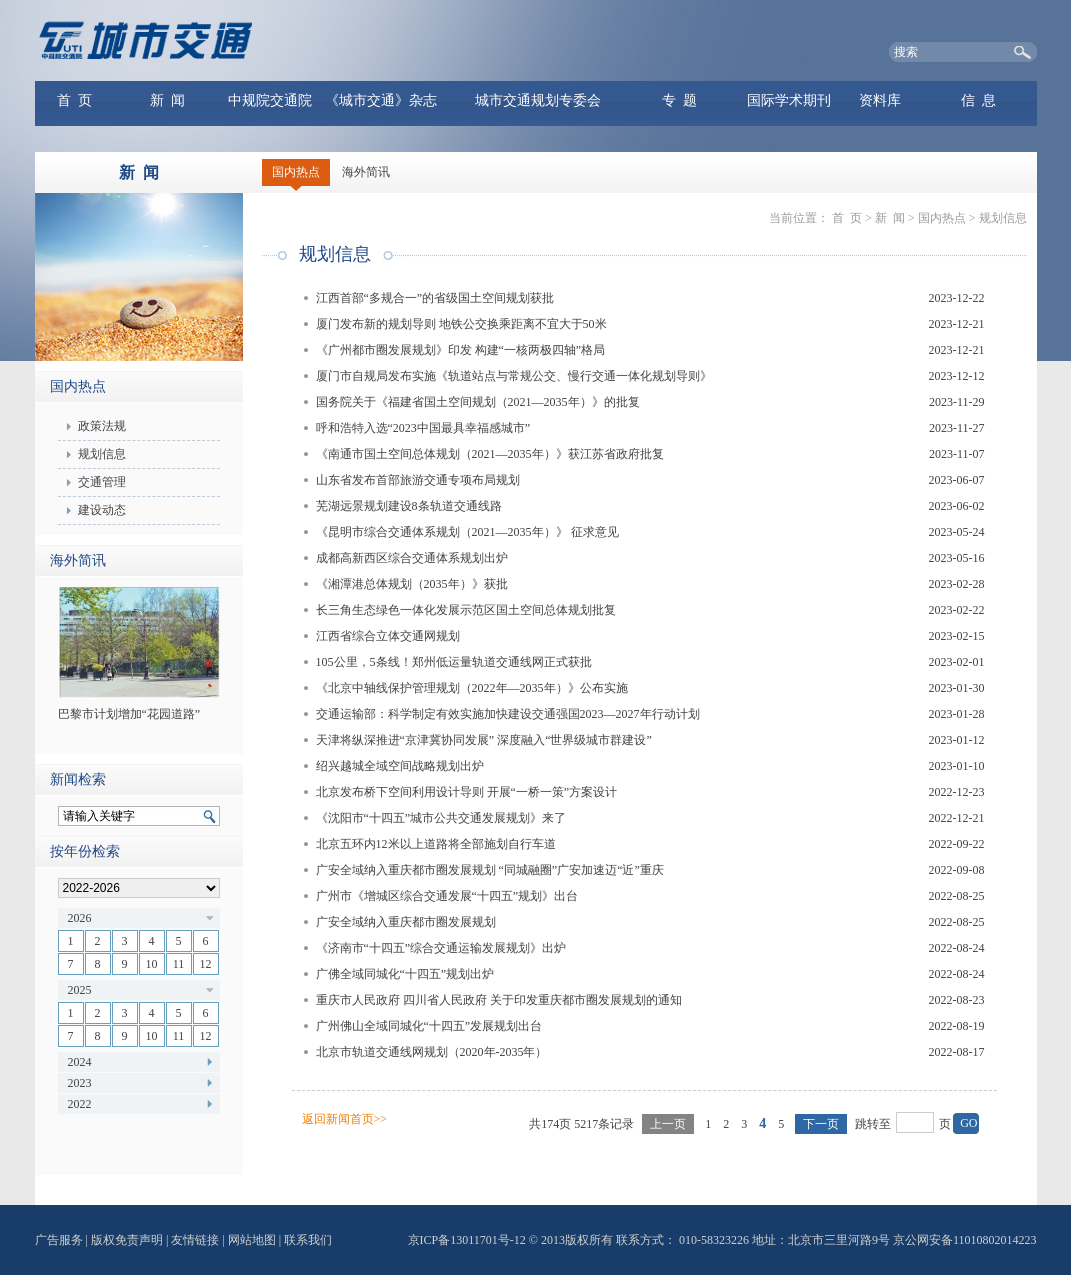 Image resolution: width=1071 pixels, height=1275 pixels. I want to click on 广州佛山全域同城化“十四五”发展规划出台, so click(429, 1026).